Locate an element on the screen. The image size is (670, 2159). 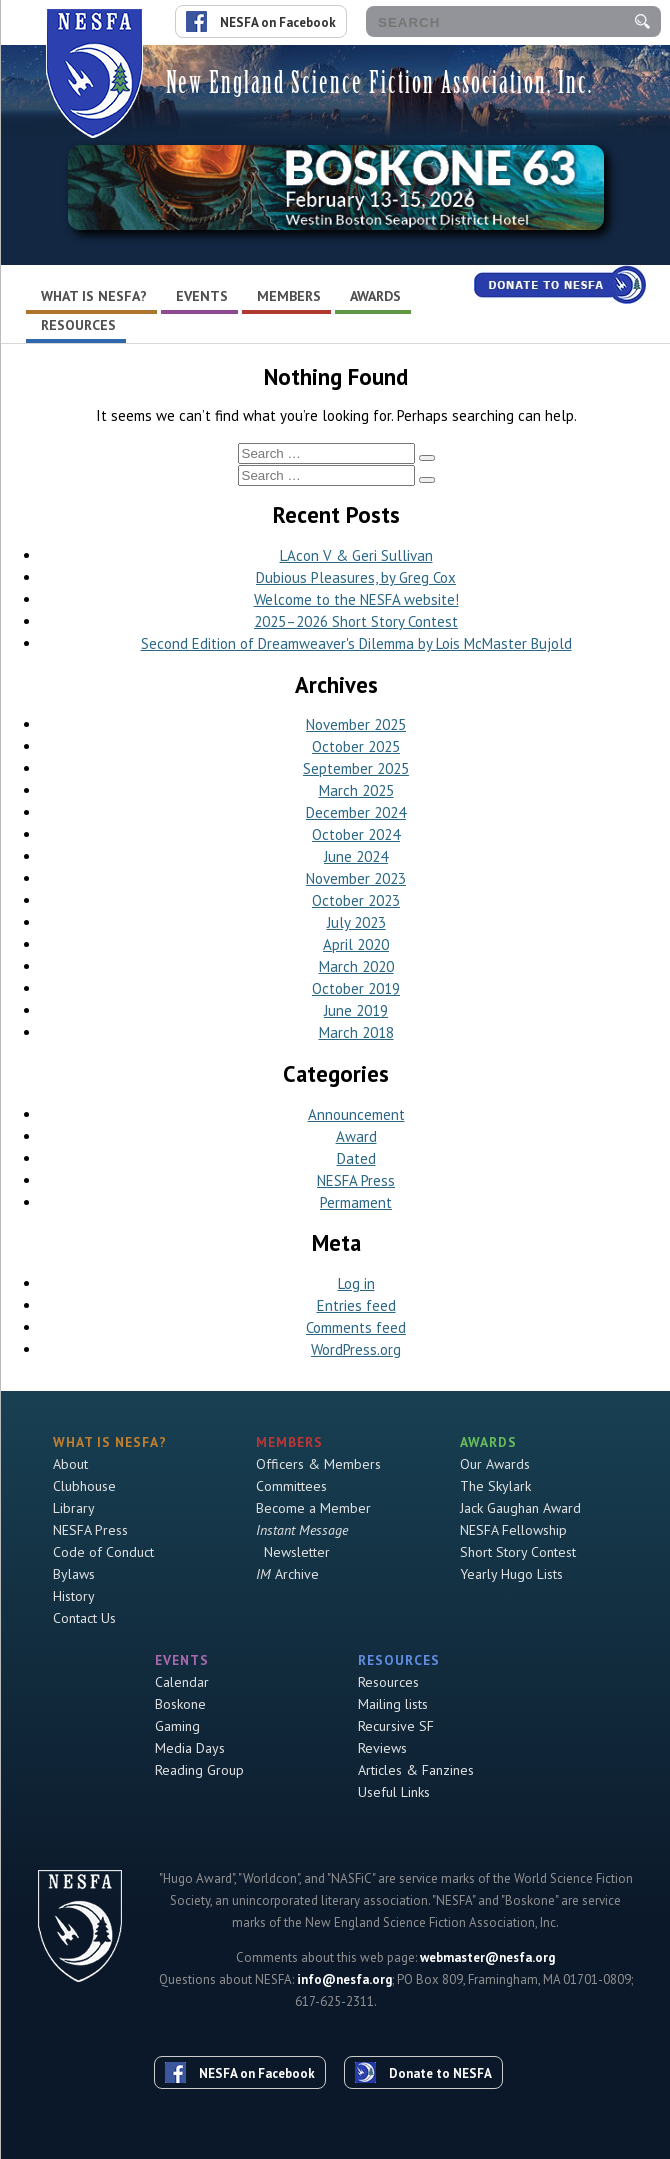
Recursive SF is located at coordinates (396, 1726).